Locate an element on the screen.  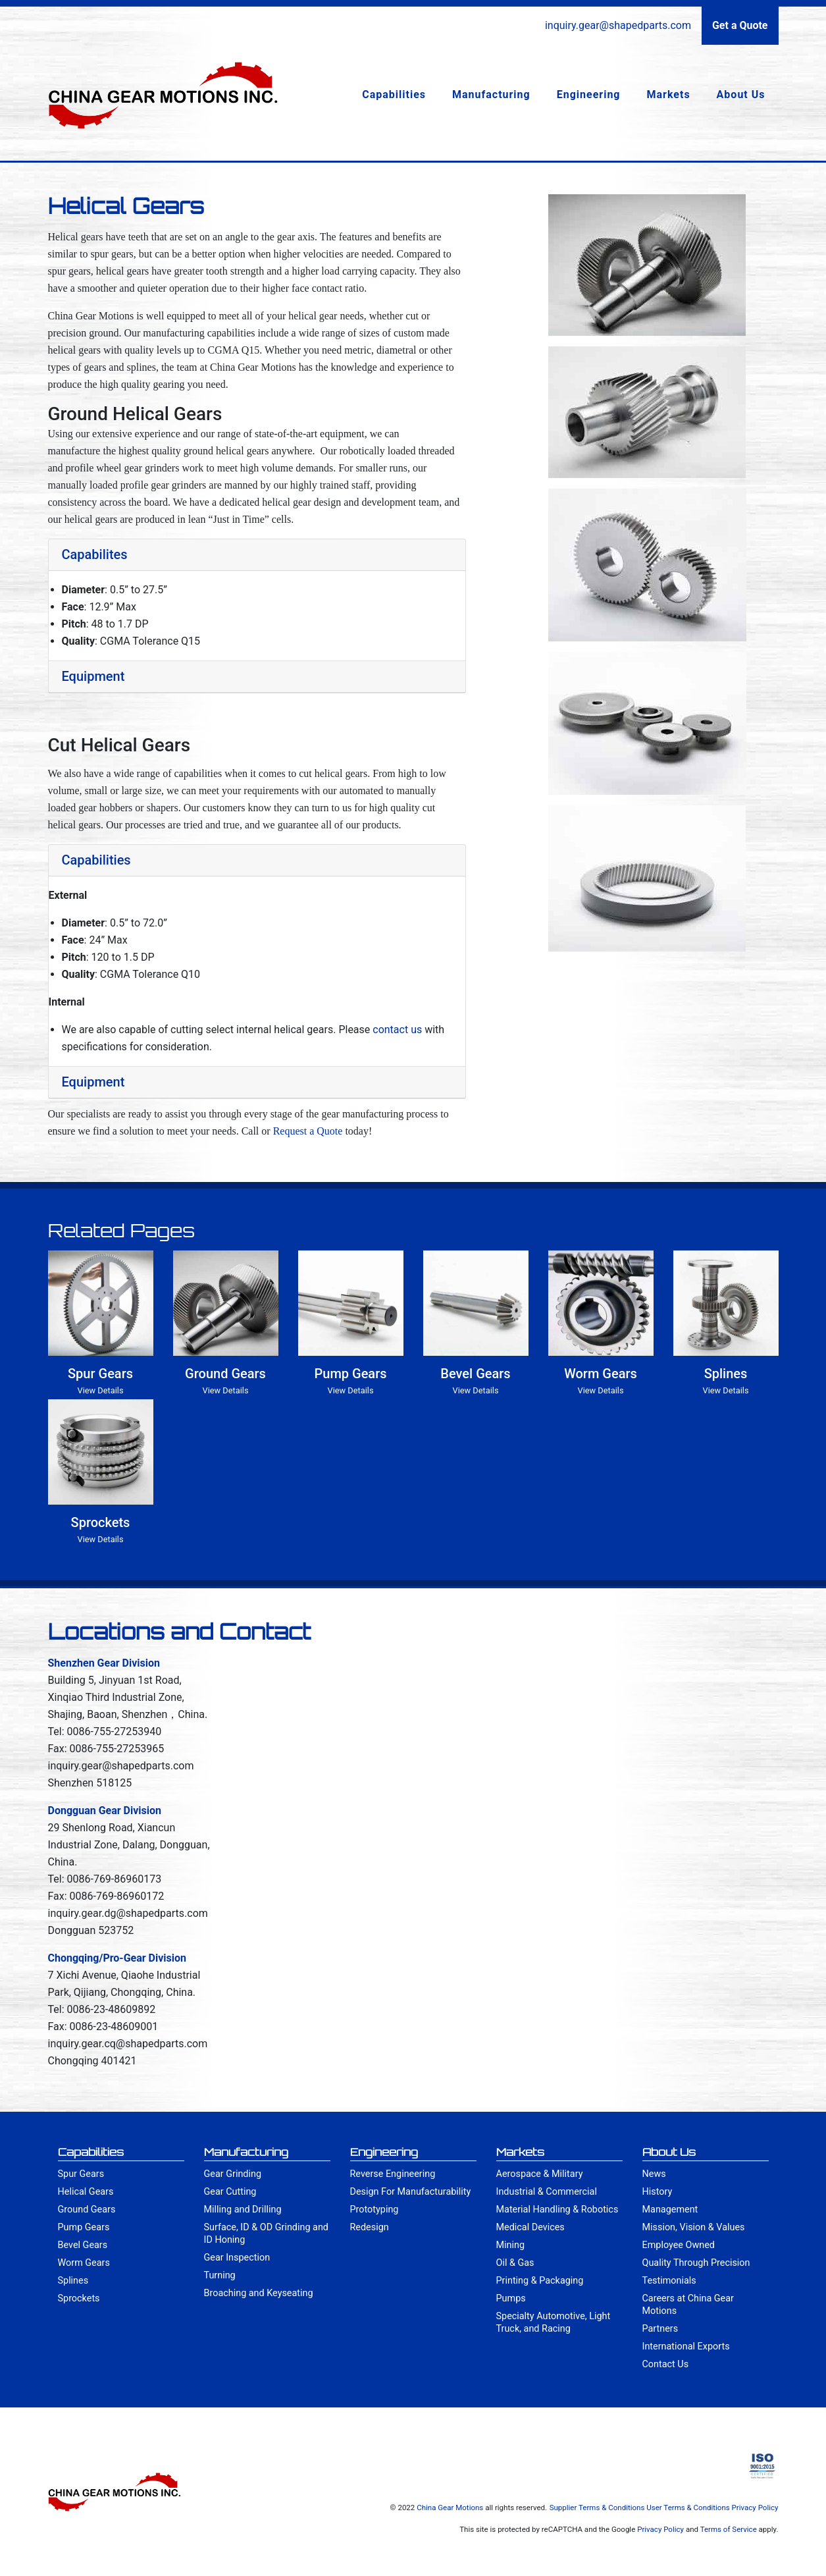
Get a Quote is located at coordinates (740, 25).